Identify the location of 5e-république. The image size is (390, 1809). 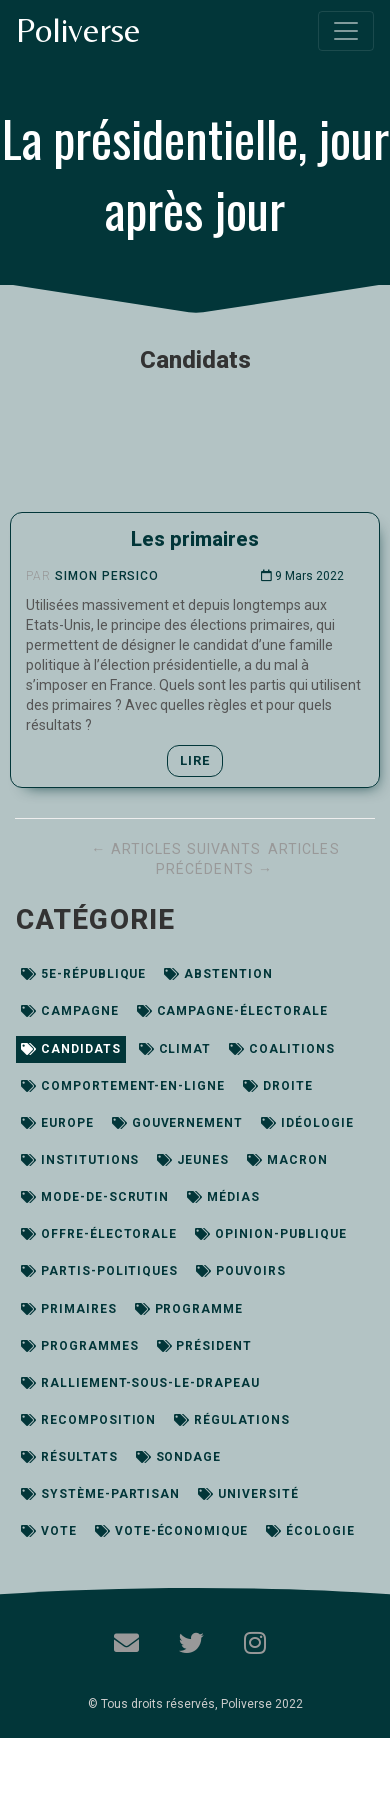
(83, 974).